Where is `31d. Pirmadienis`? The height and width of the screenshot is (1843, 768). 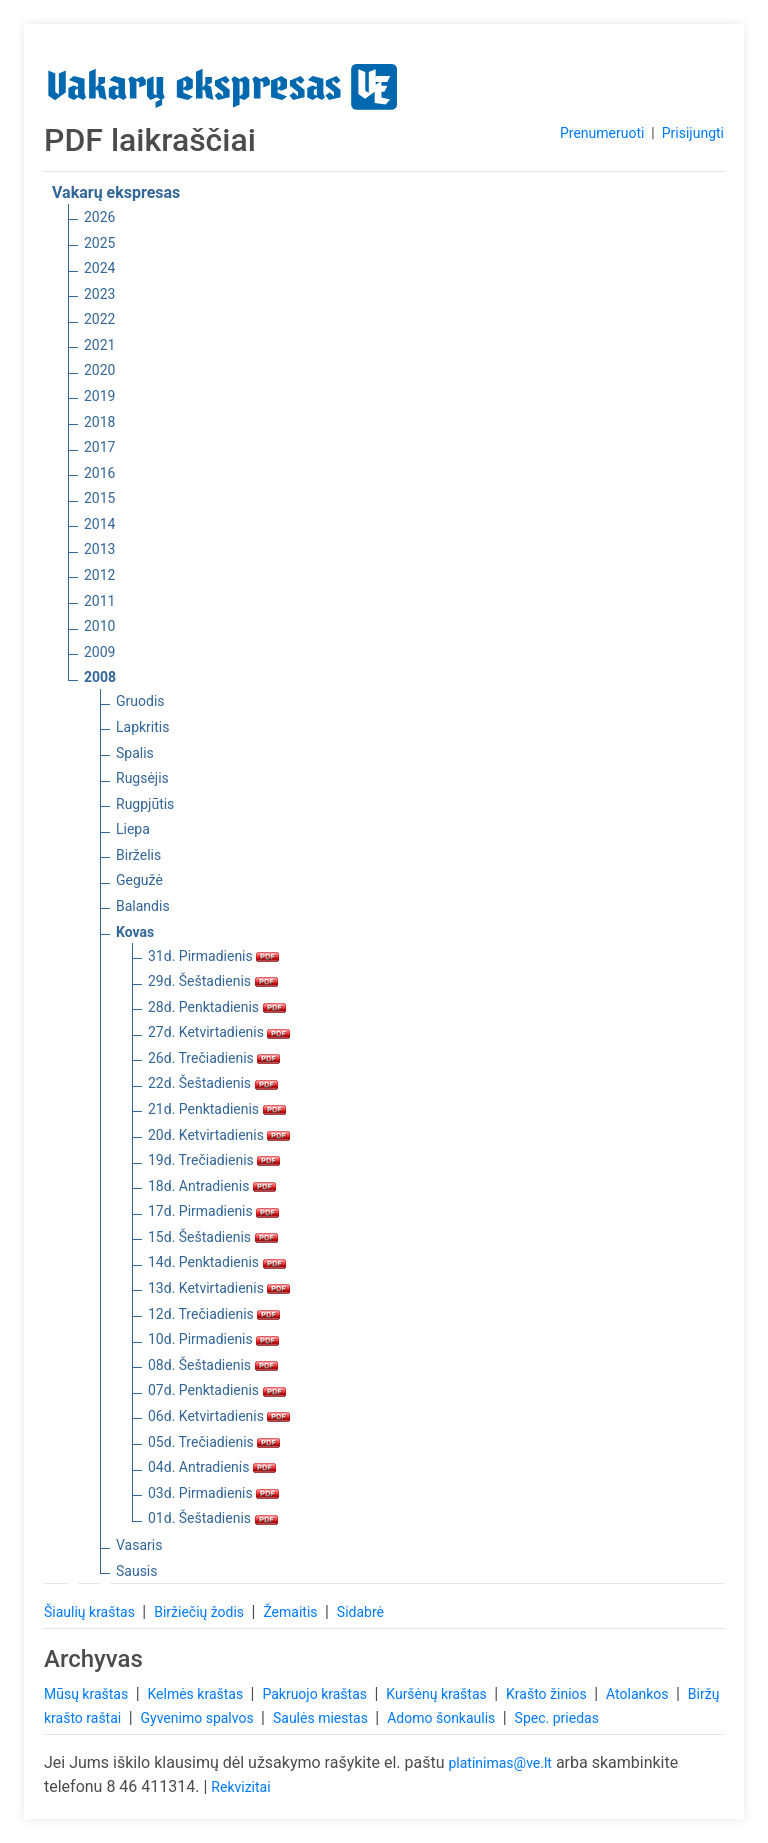
31d. Pirmadienis is located at coordinates (213, 956).